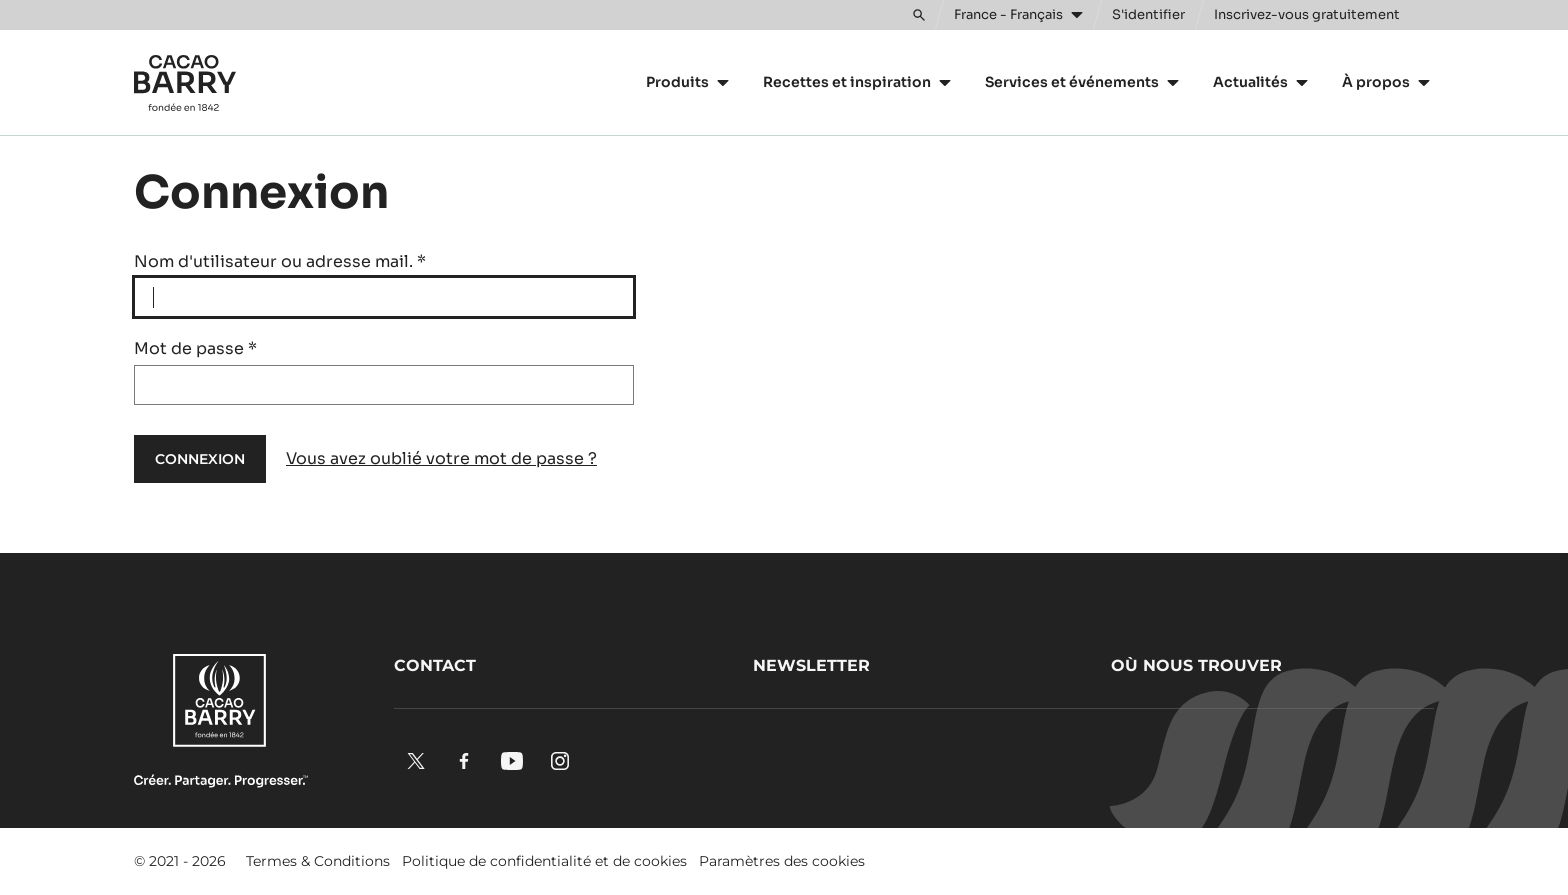 The image size is (1568, 895). I want to click on Newsletter, so click(811, 665).